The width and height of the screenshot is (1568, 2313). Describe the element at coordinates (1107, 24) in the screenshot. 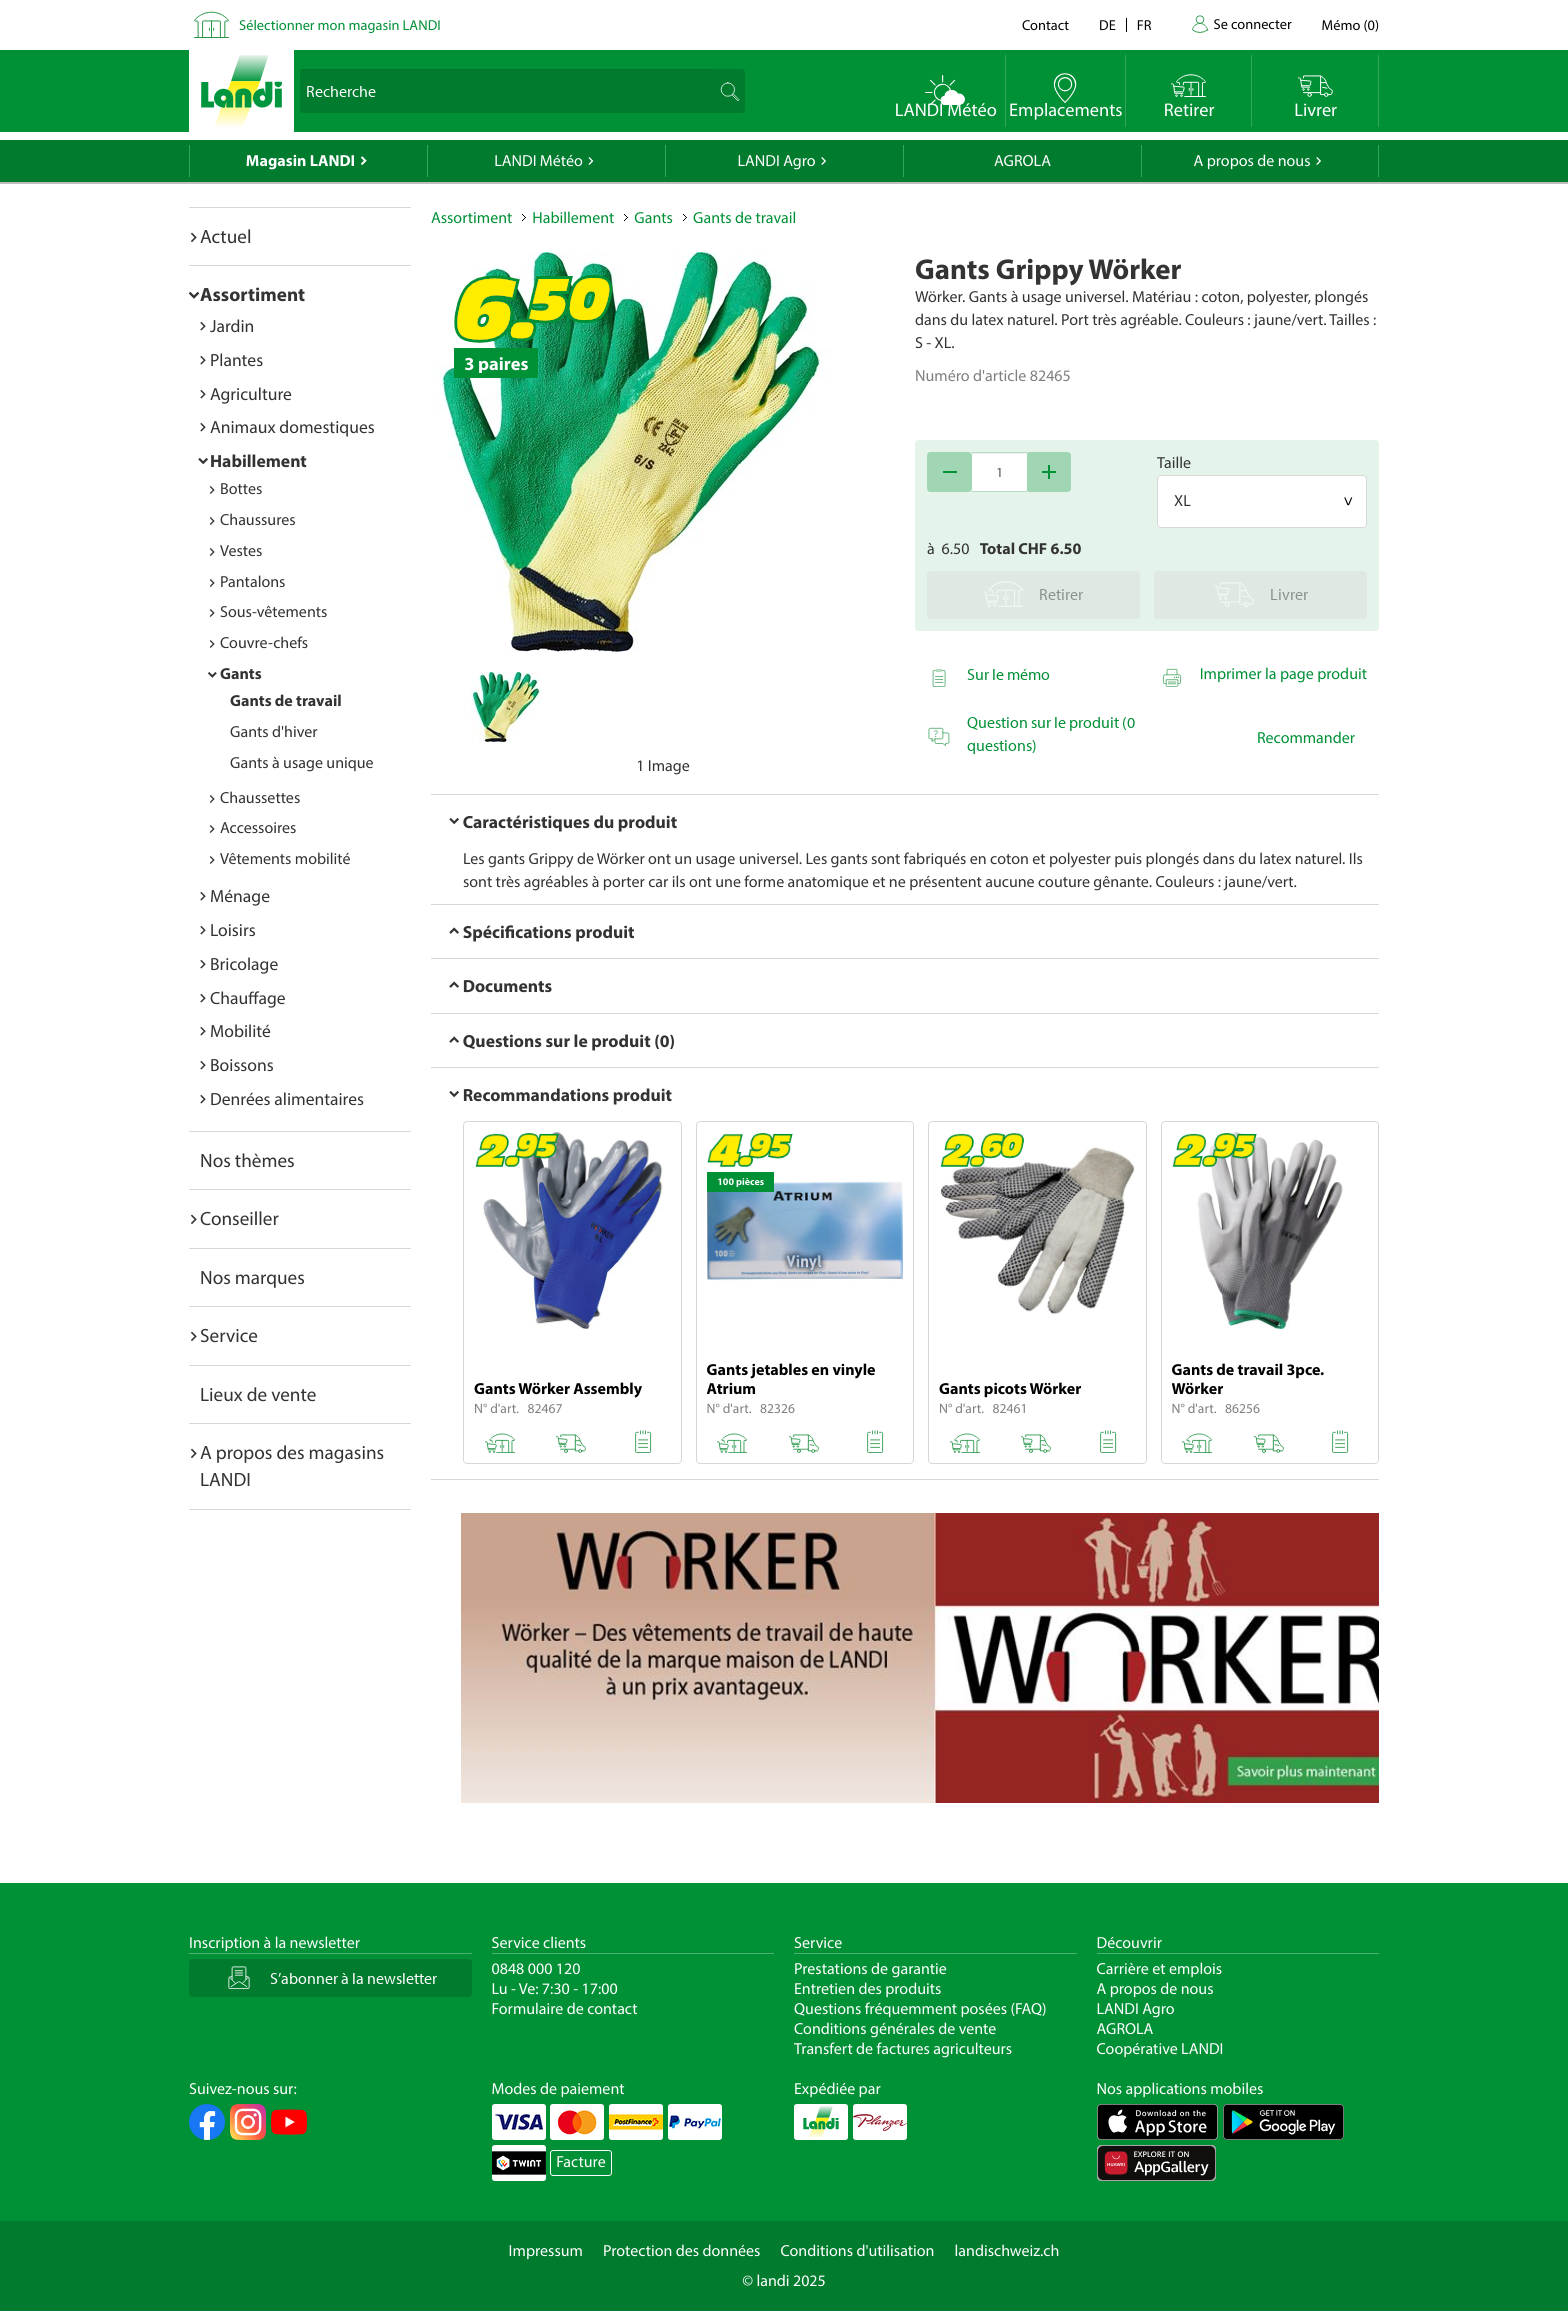

I see `de` at that location.